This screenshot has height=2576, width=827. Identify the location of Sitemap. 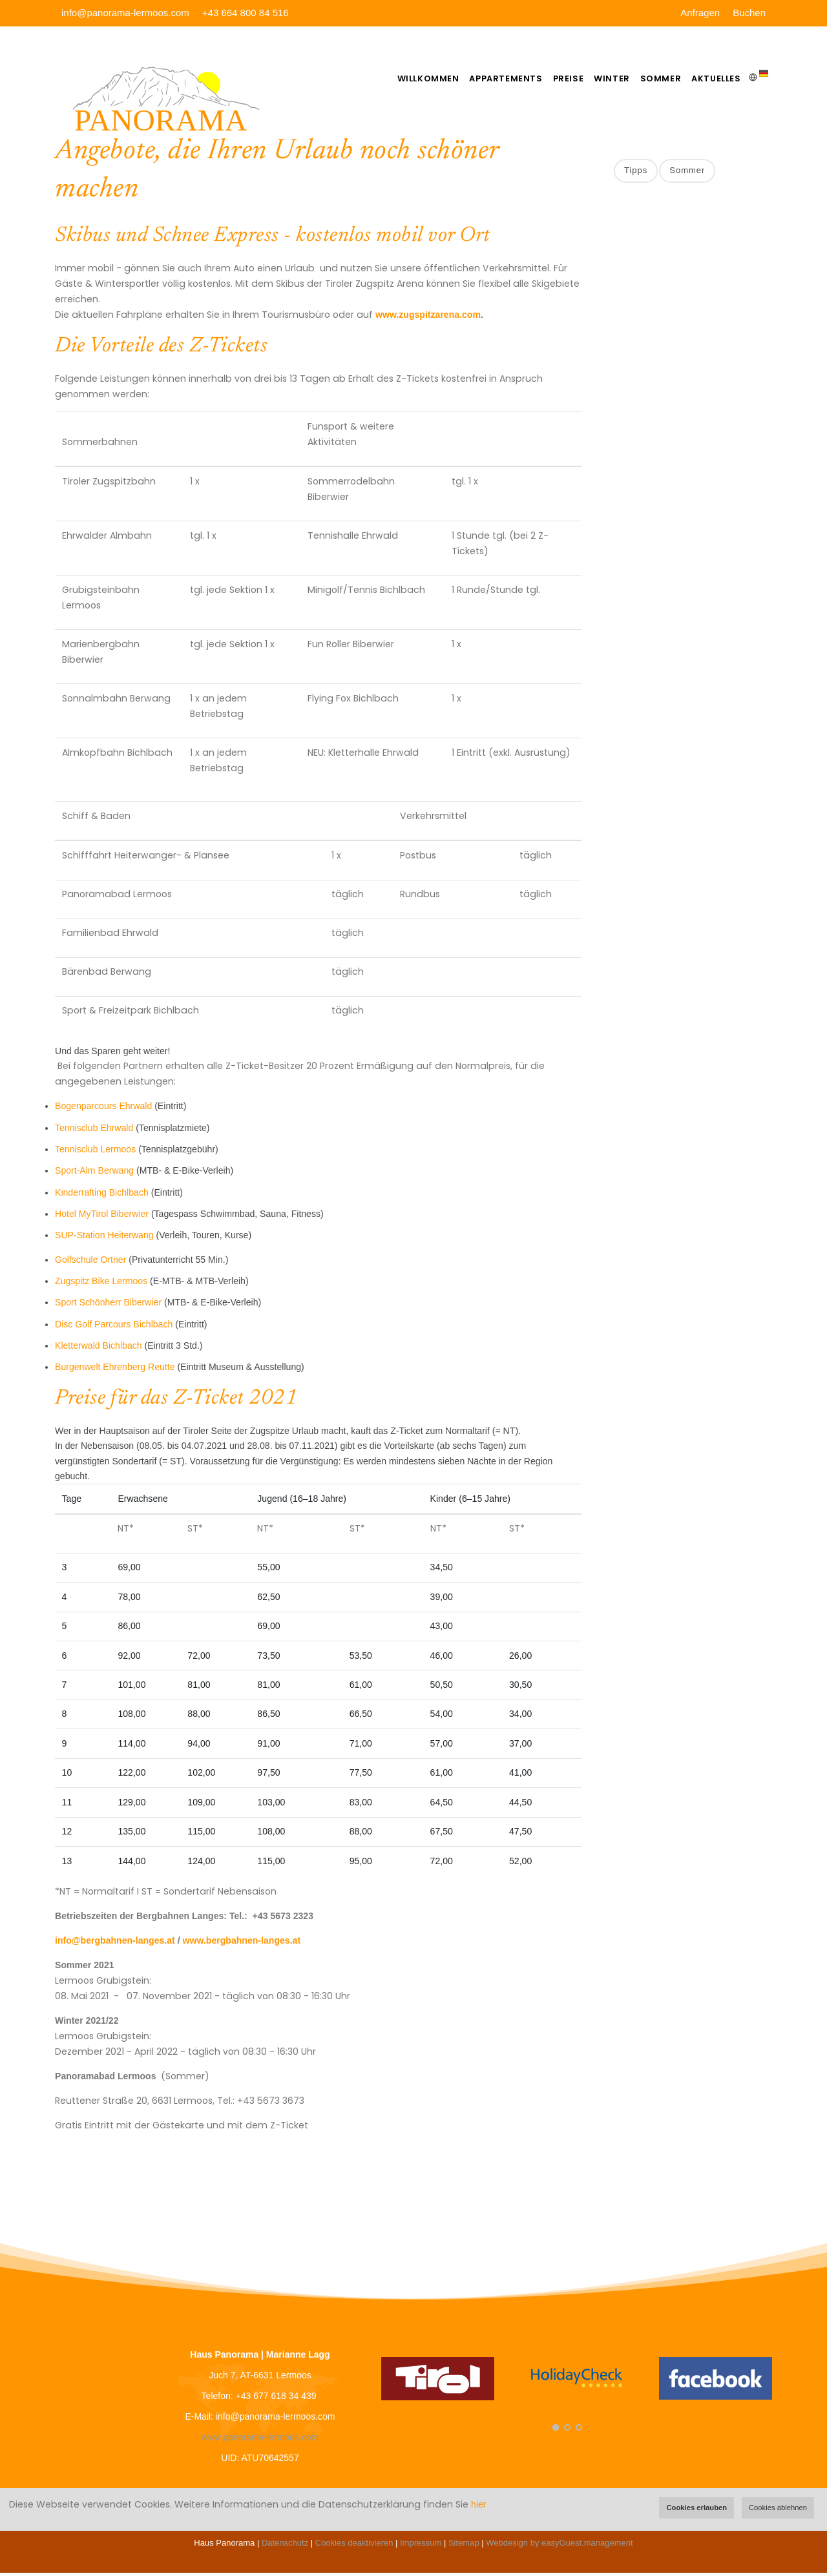
(463, 2546).